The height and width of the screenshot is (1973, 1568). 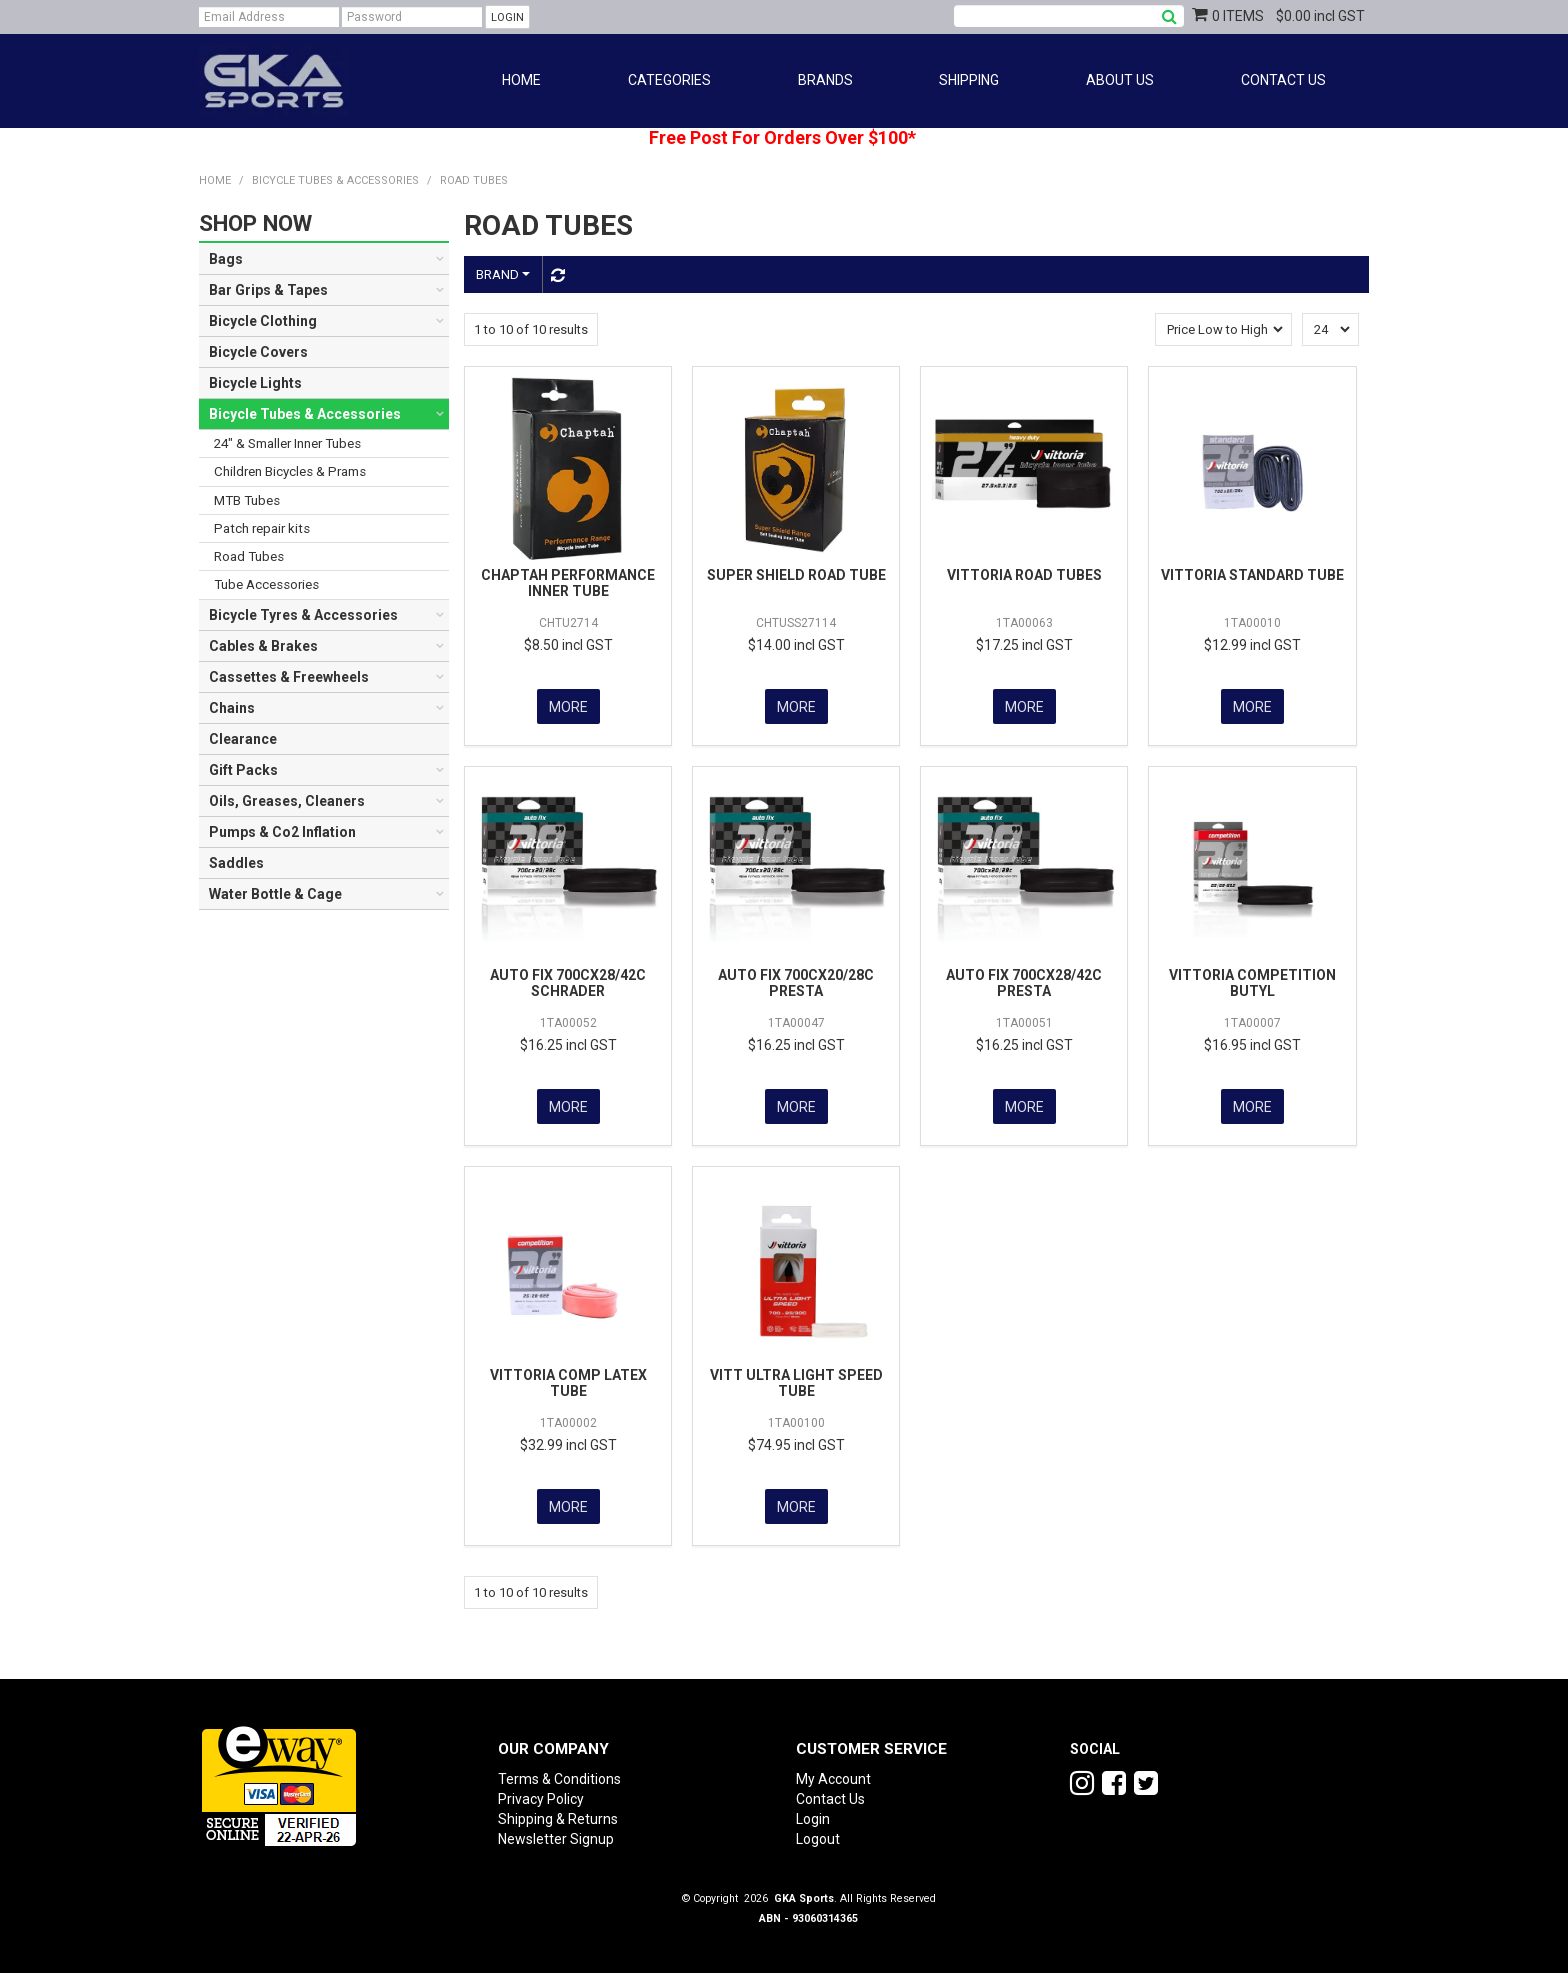 I want to click on Bicycle Covers [tab], so click(x=258, y=352).